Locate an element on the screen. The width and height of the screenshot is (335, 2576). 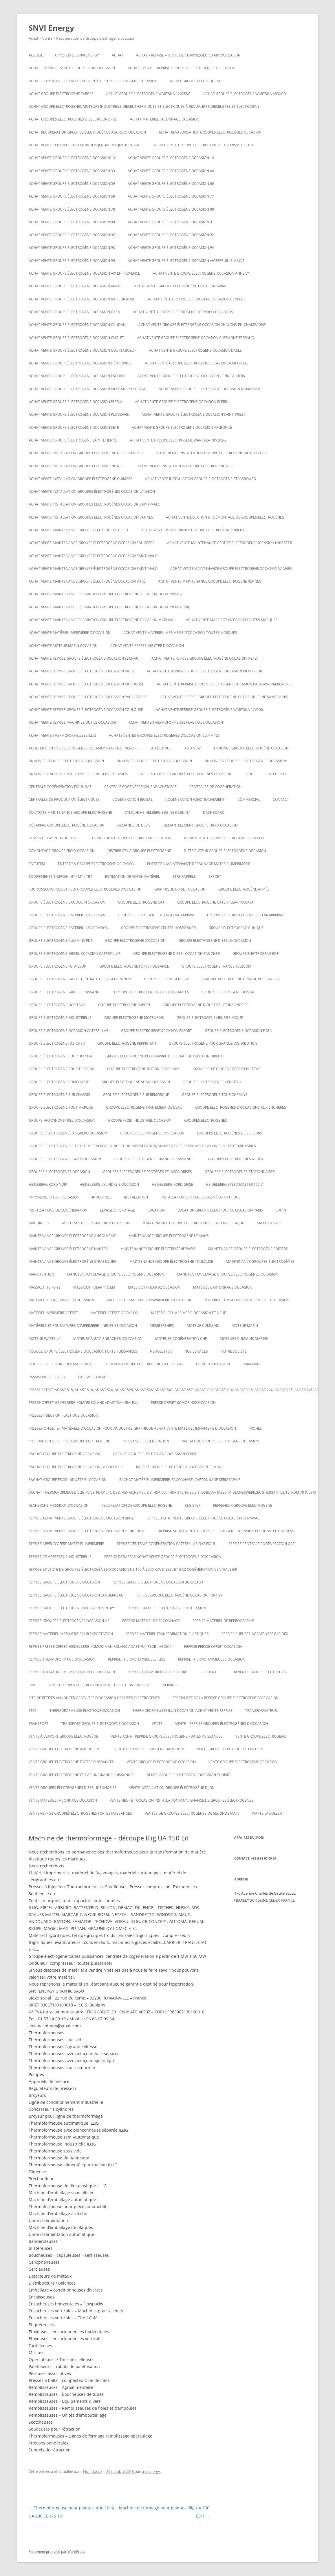
Achat vente installation groupe électrogène les sorinieres is located at coordinates (86, 452).